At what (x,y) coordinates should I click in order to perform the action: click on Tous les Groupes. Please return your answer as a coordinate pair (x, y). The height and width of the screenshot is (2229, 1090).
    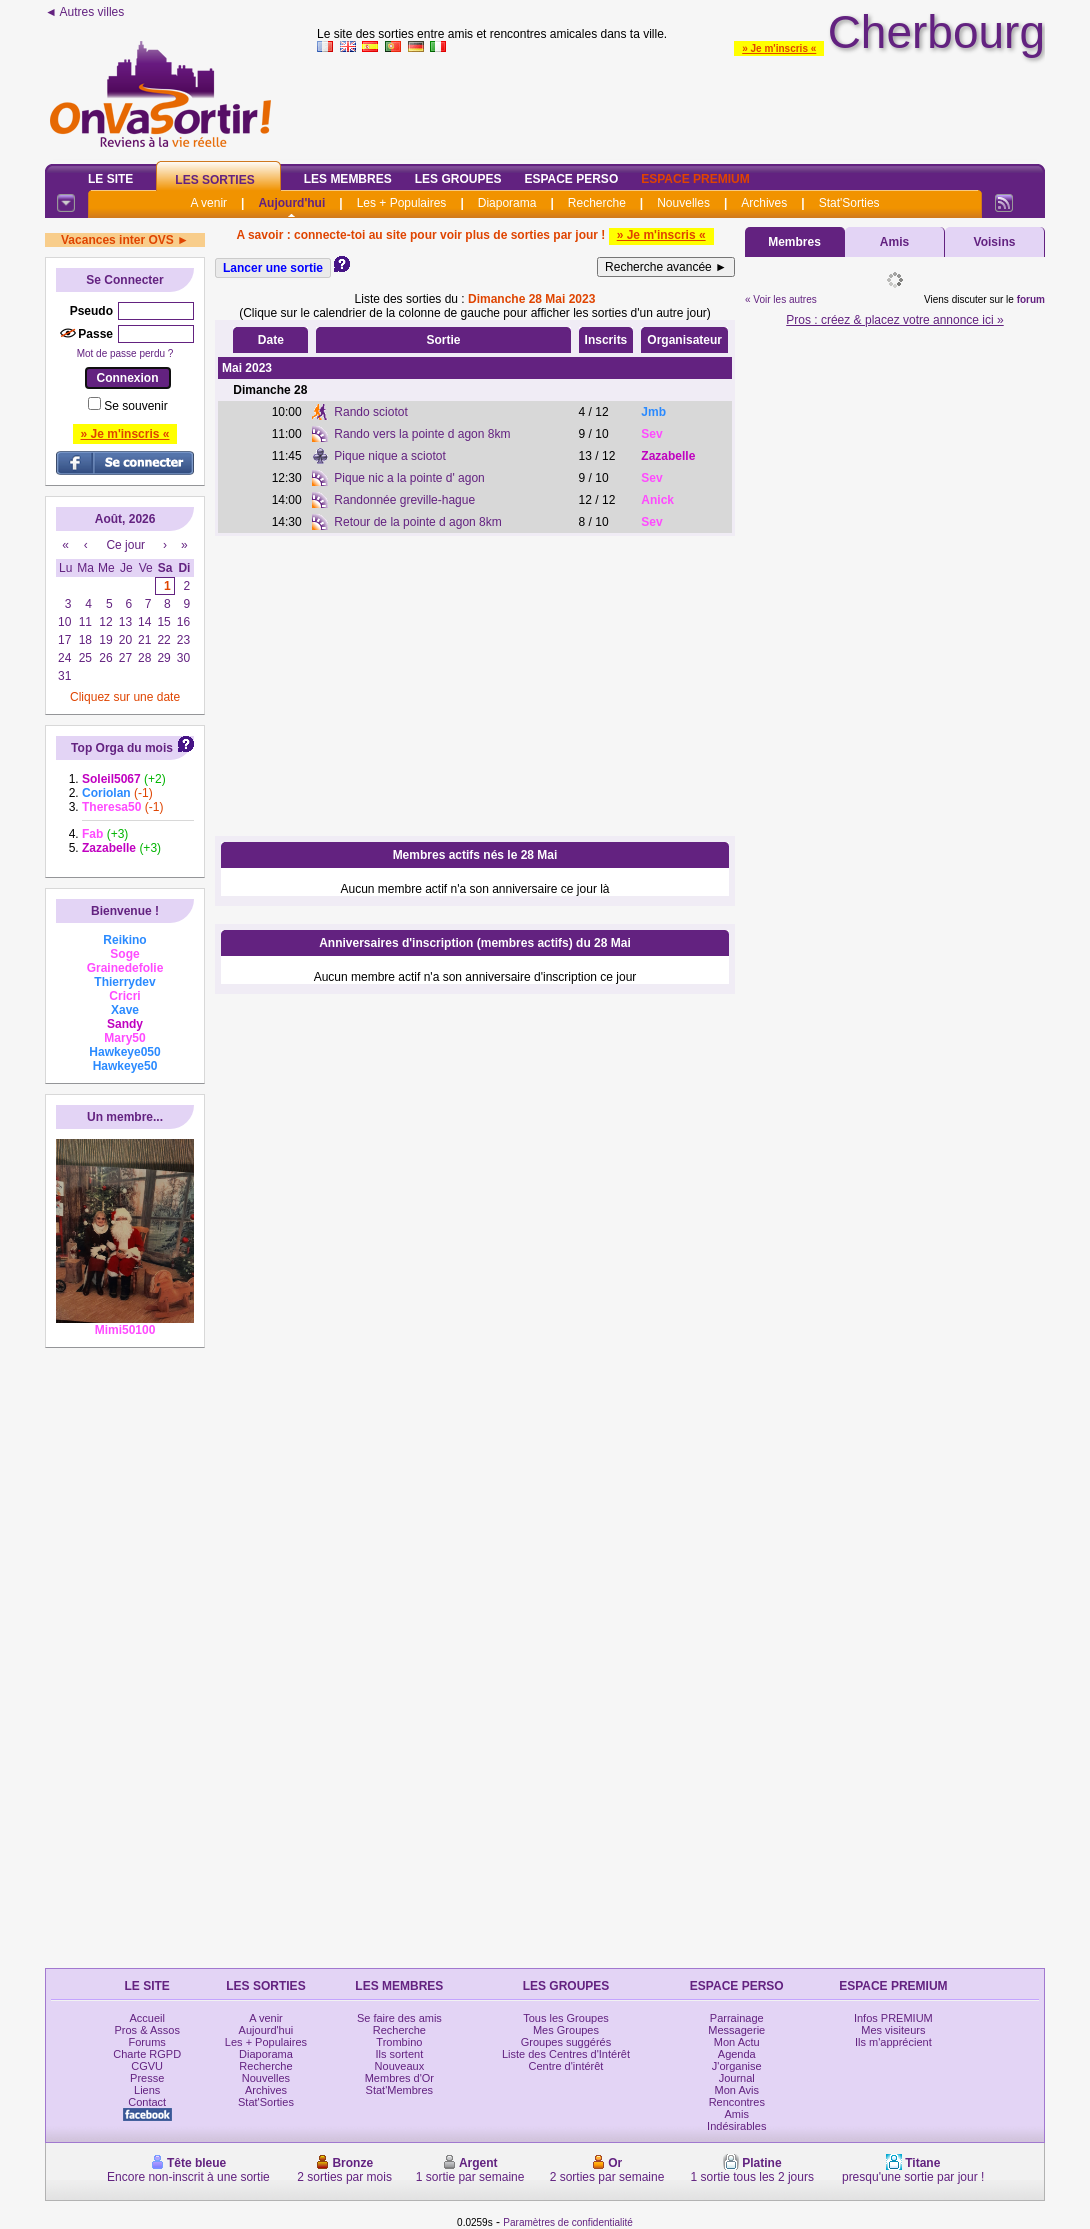
    Looking at the image, I should click on (566, 2018).